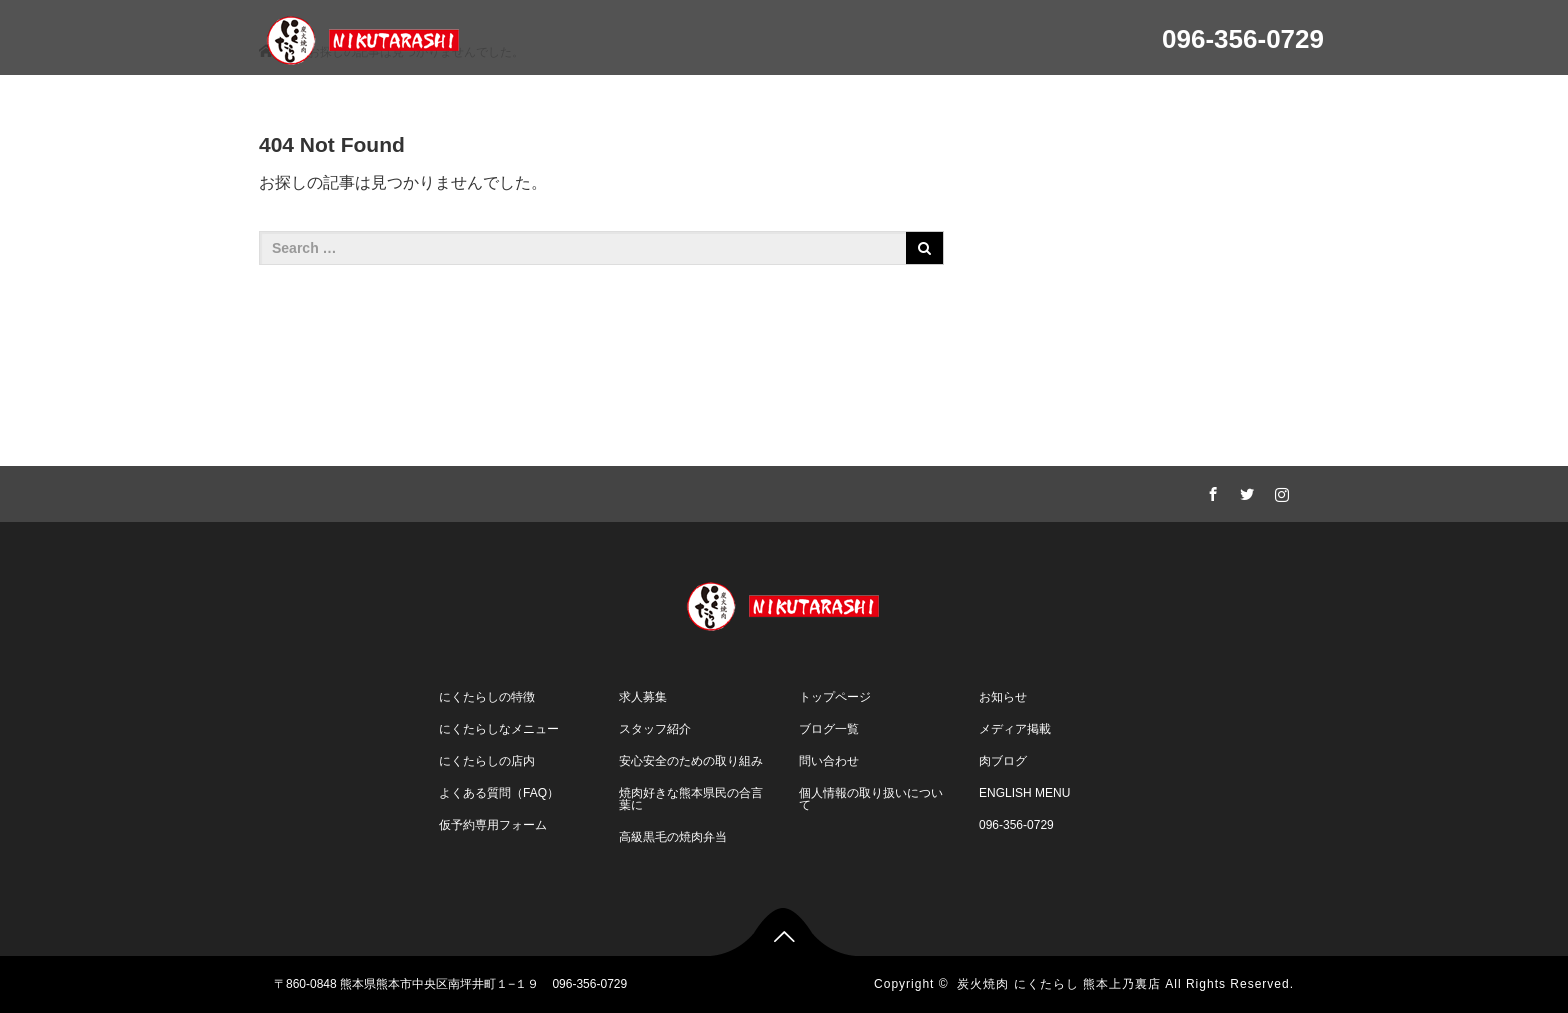 This screenshot has width=1568, height=1013. Describe the element at coordinates (1059, 984) in the screenshot. I see `炭火焼肉 にくたらし 熊本上乃裏店` at that location.